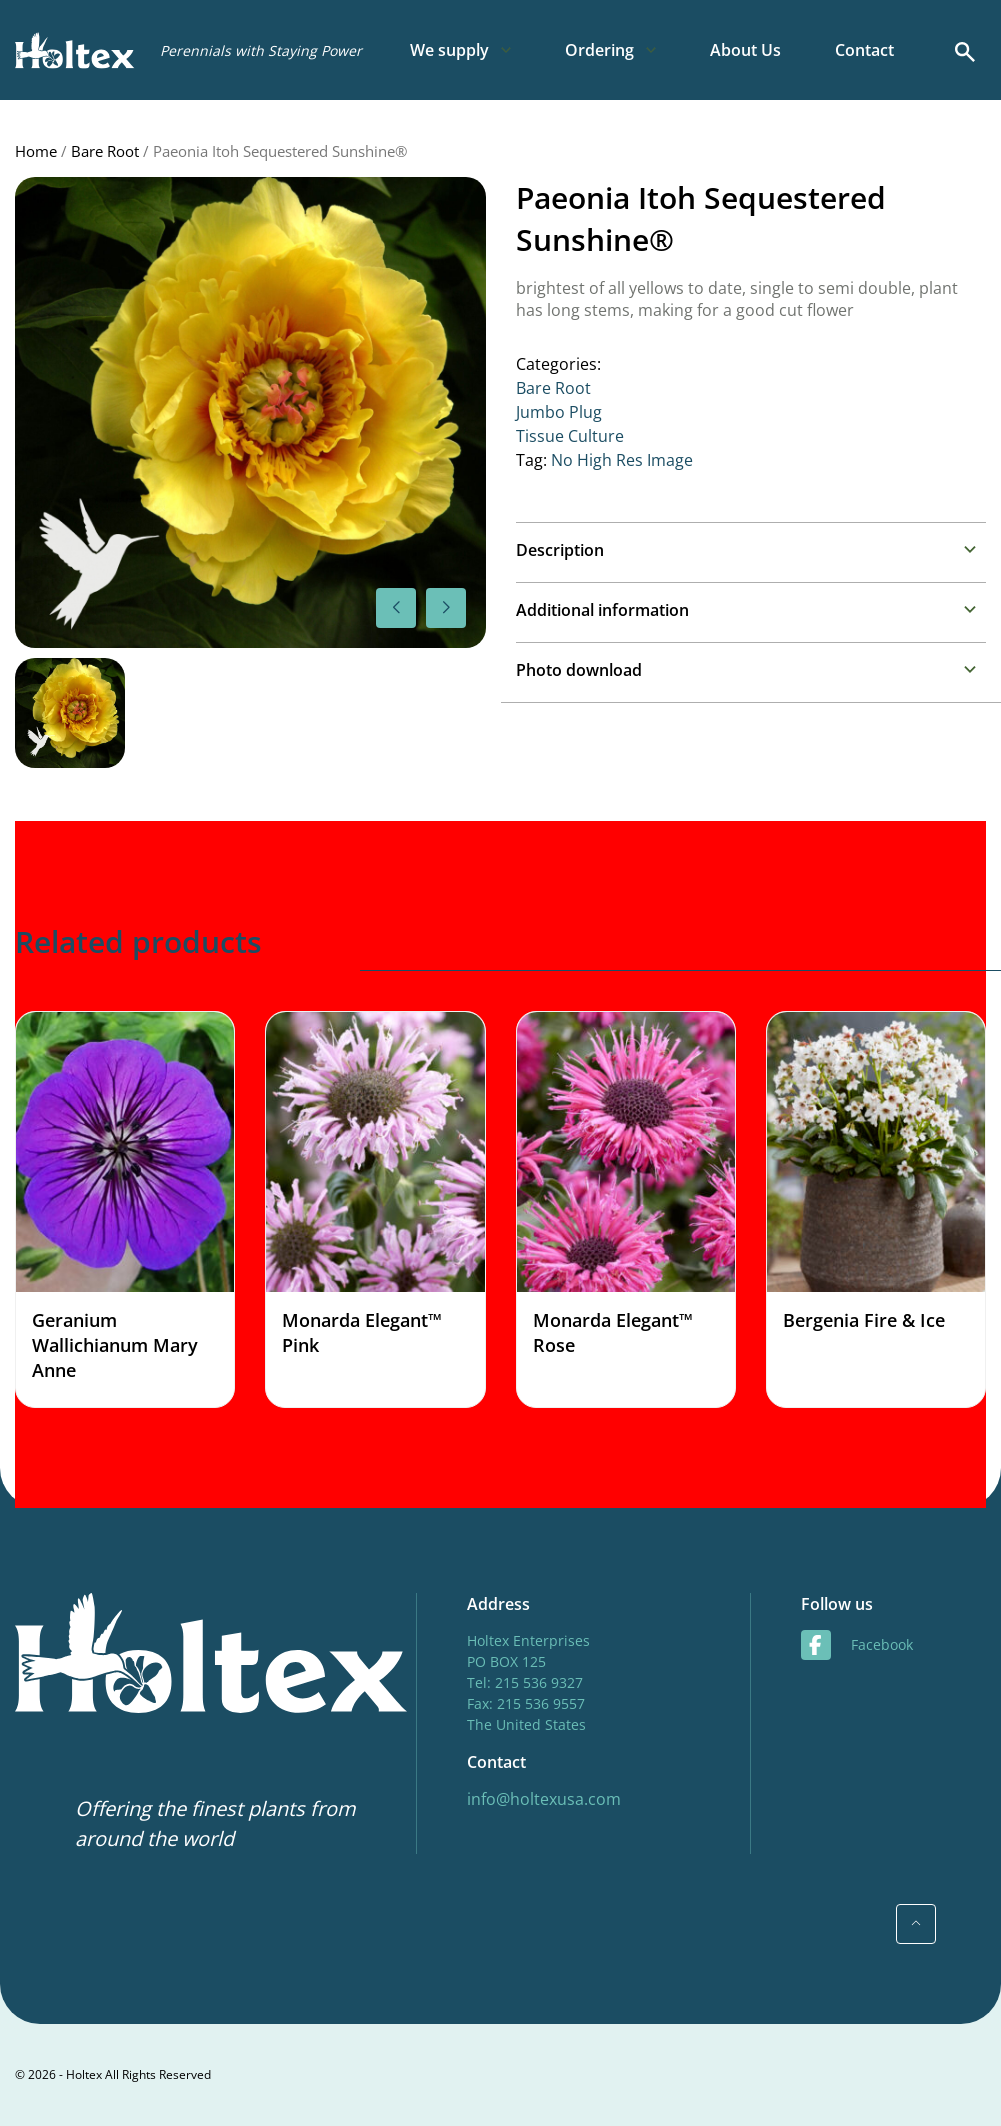 The image size is (1001, 2126). What do you see at coordinates (446, 608) in the screenshot?
I see `[button]` at bounding box center [446, 608].